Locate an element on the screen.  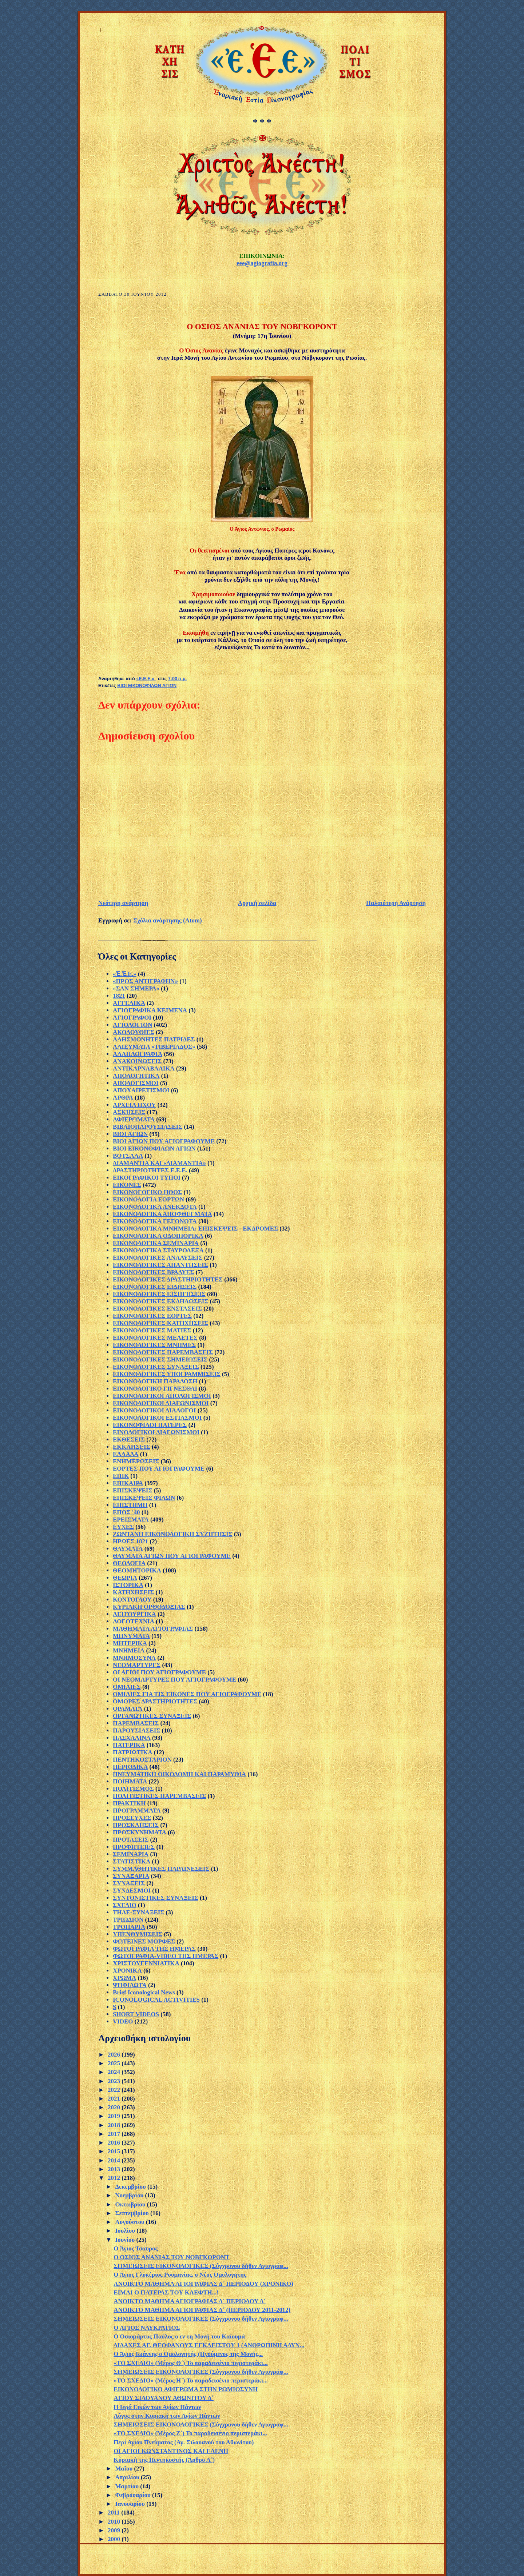
ΕΙΚΟΝΟΛΟΓΙΚΕΣ ΜΑΤΙΕΣ is located at coordinates (152, 1330).